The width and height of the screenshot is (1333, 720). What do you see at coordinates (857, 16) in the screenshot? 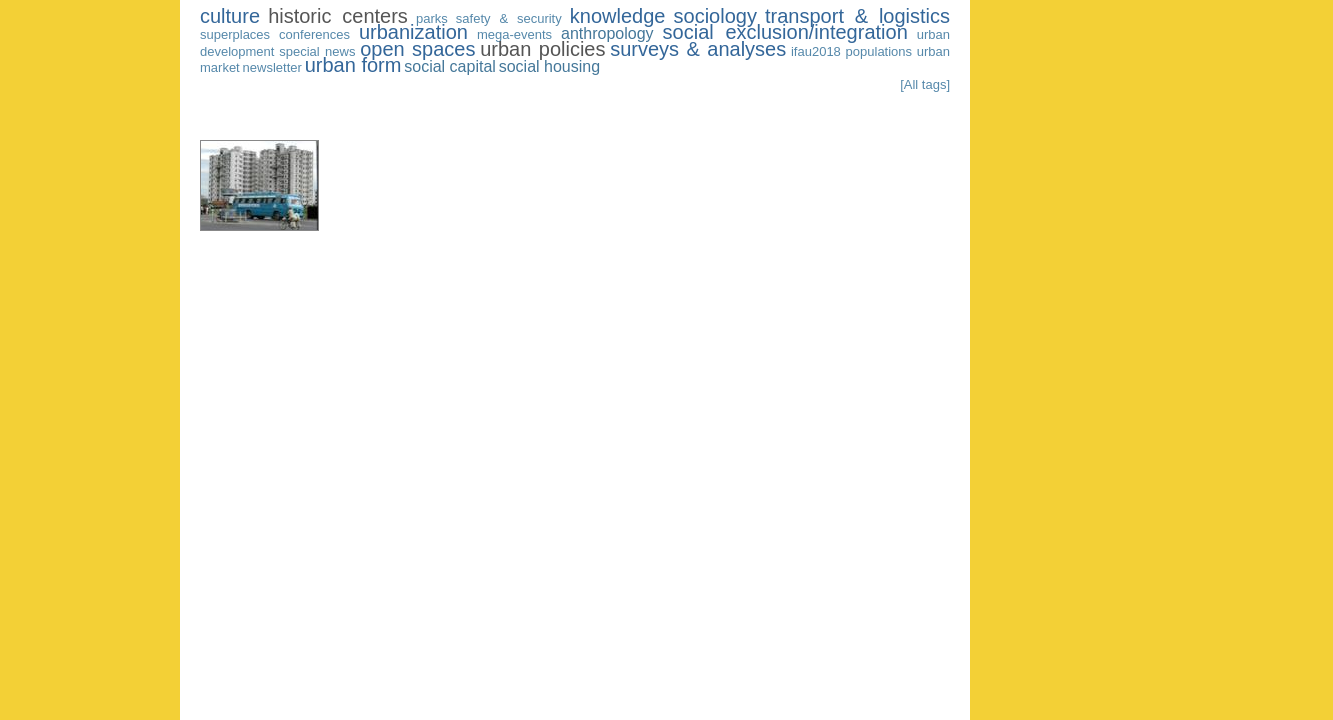
I see `transport & logistics` at bounding box center [857, 16].